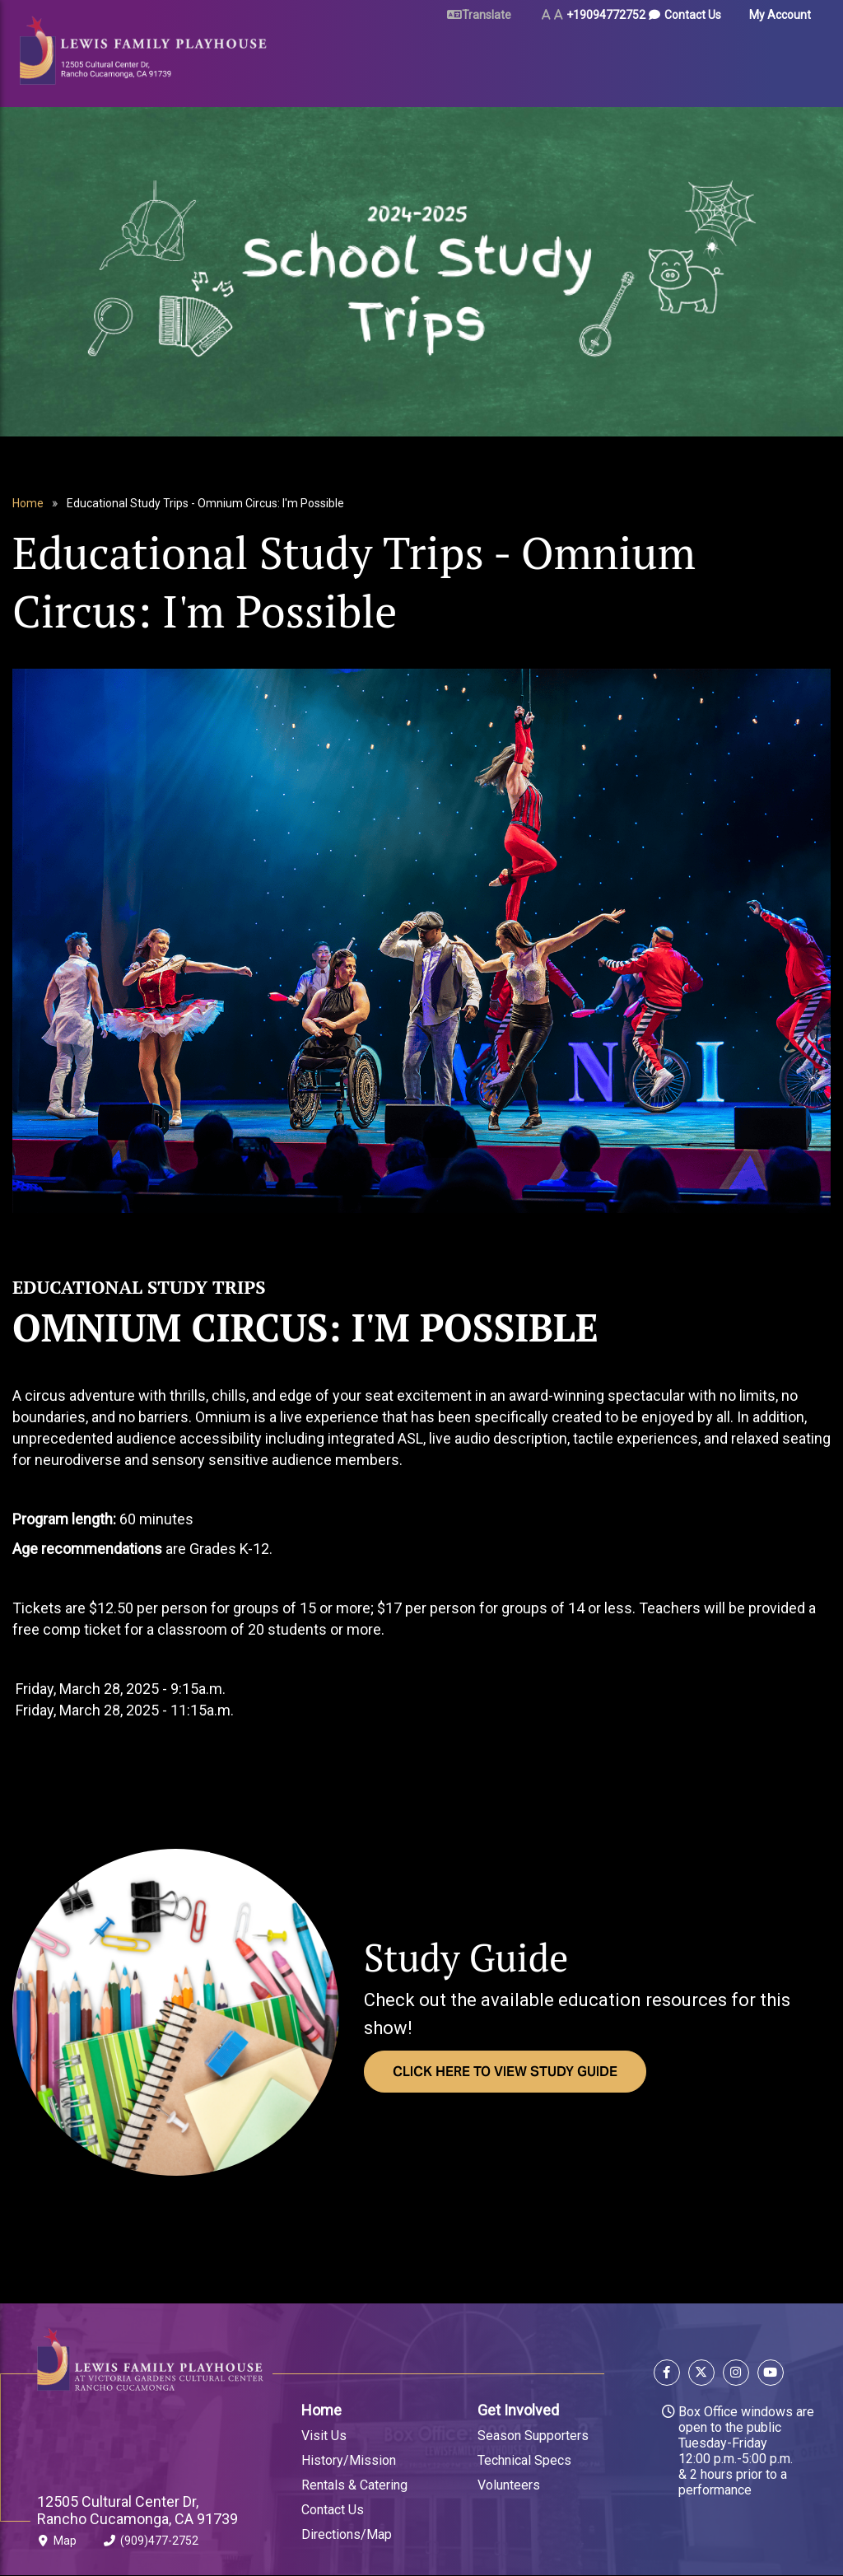 The image size is (843, 2576). What do you see at coordinates (411, 59) in the screenshot?
I see `Plan Your Visit` at bounding box center [411, 59].